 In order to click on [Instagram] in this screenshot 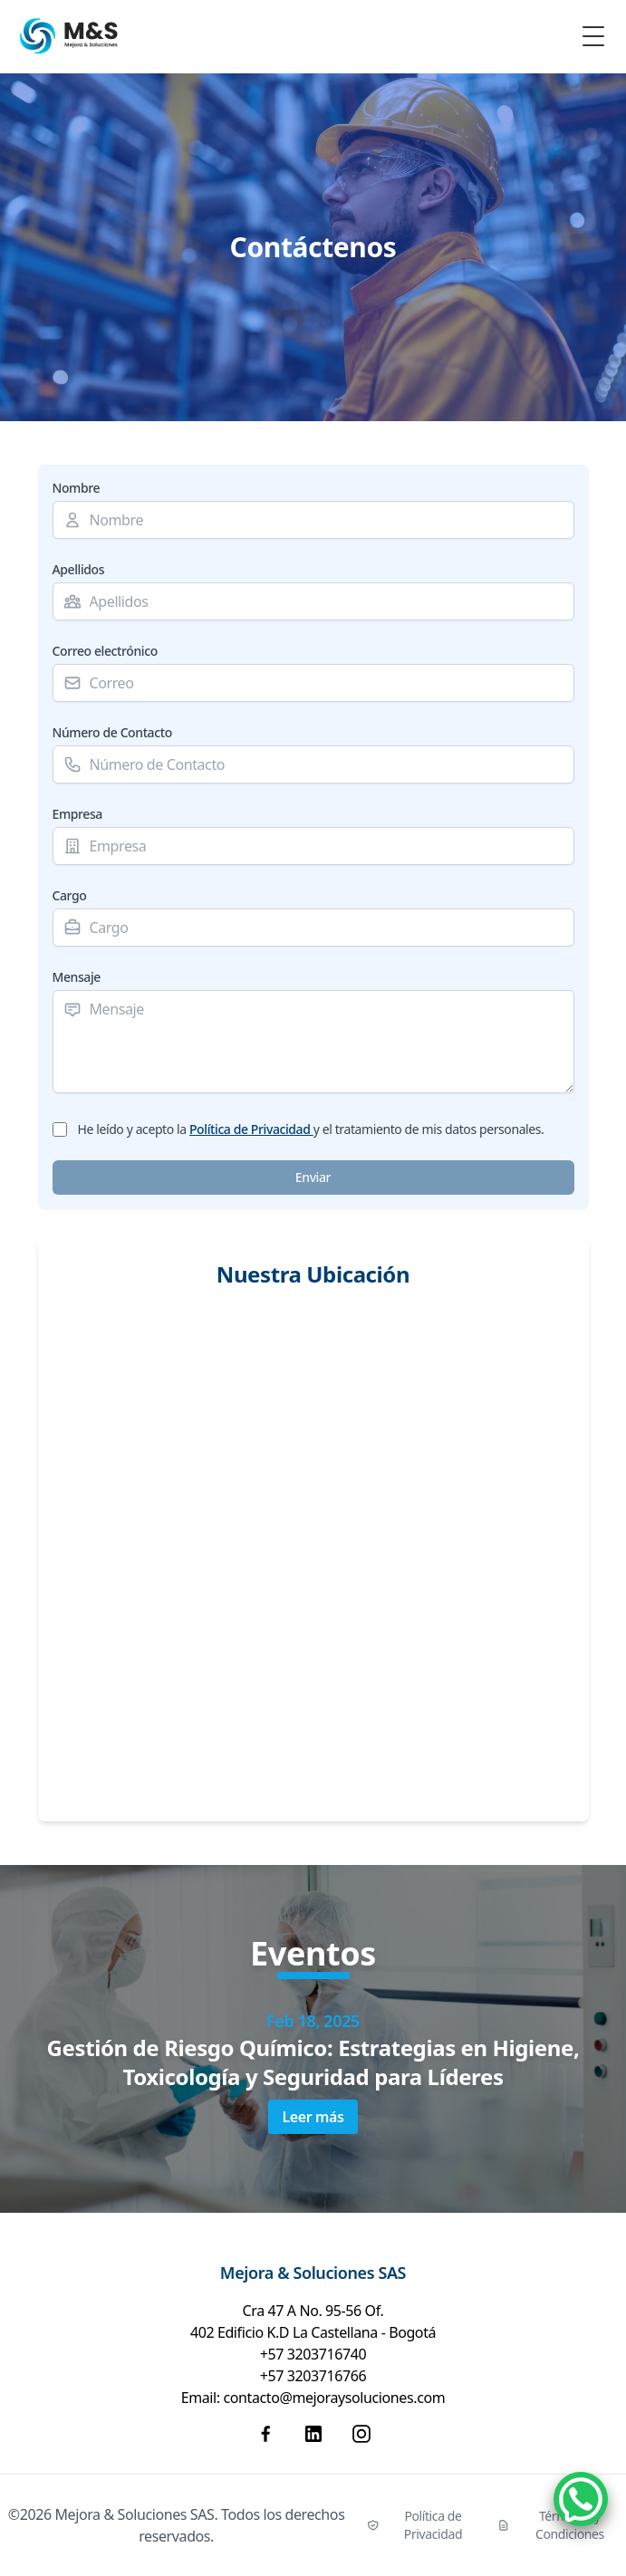, I will do `click(361, 2434)`.